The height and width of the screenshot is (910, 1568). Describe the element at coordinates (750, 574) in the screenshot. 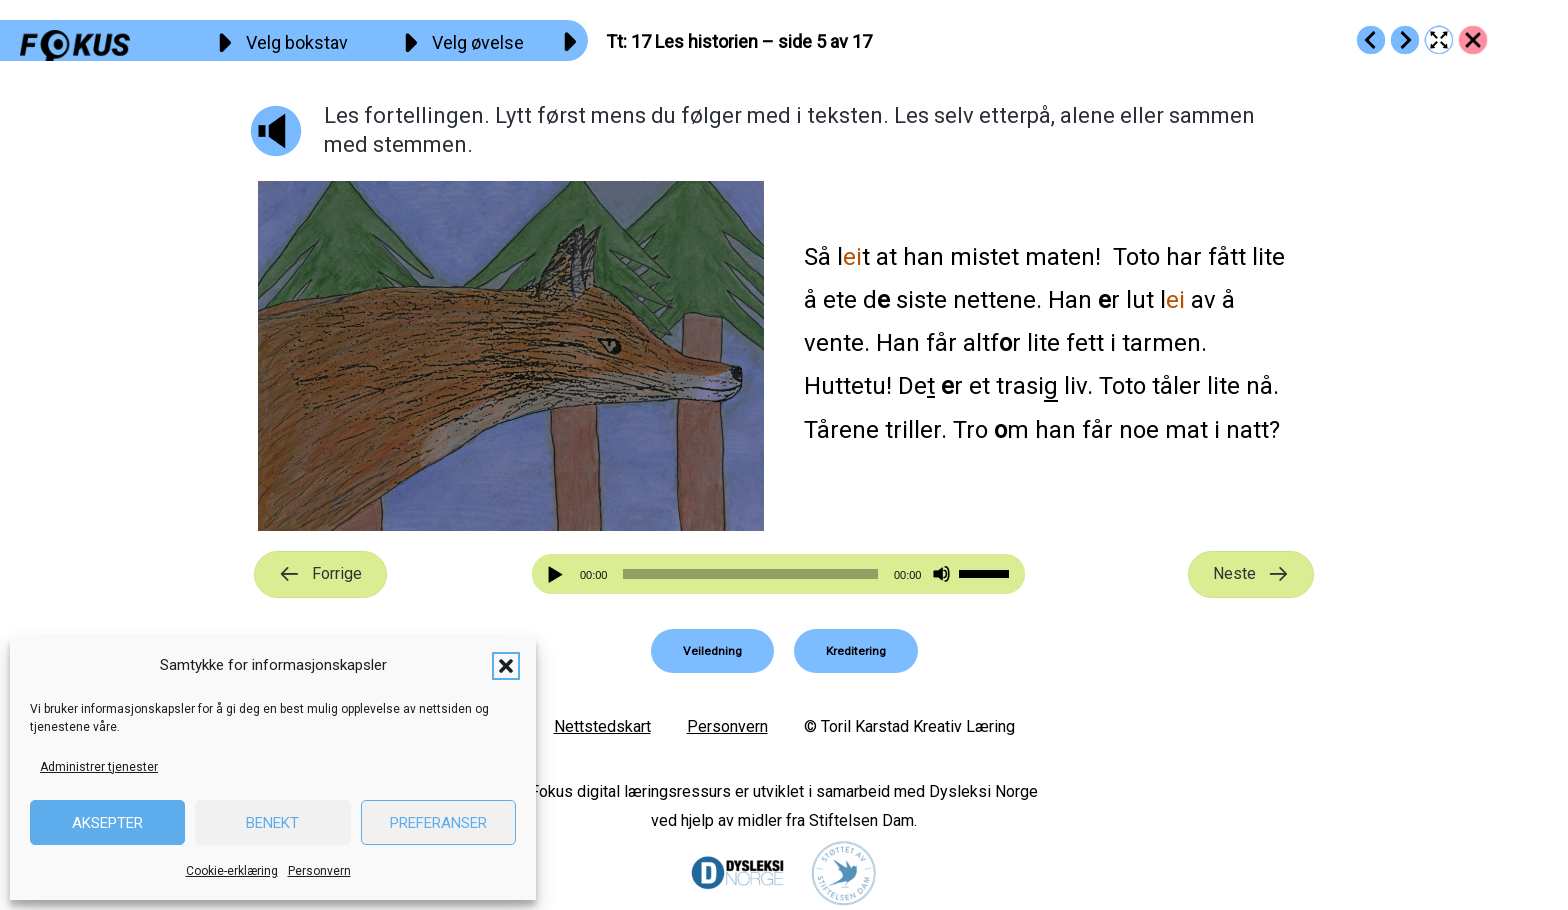

I see `[slider]` at that location.